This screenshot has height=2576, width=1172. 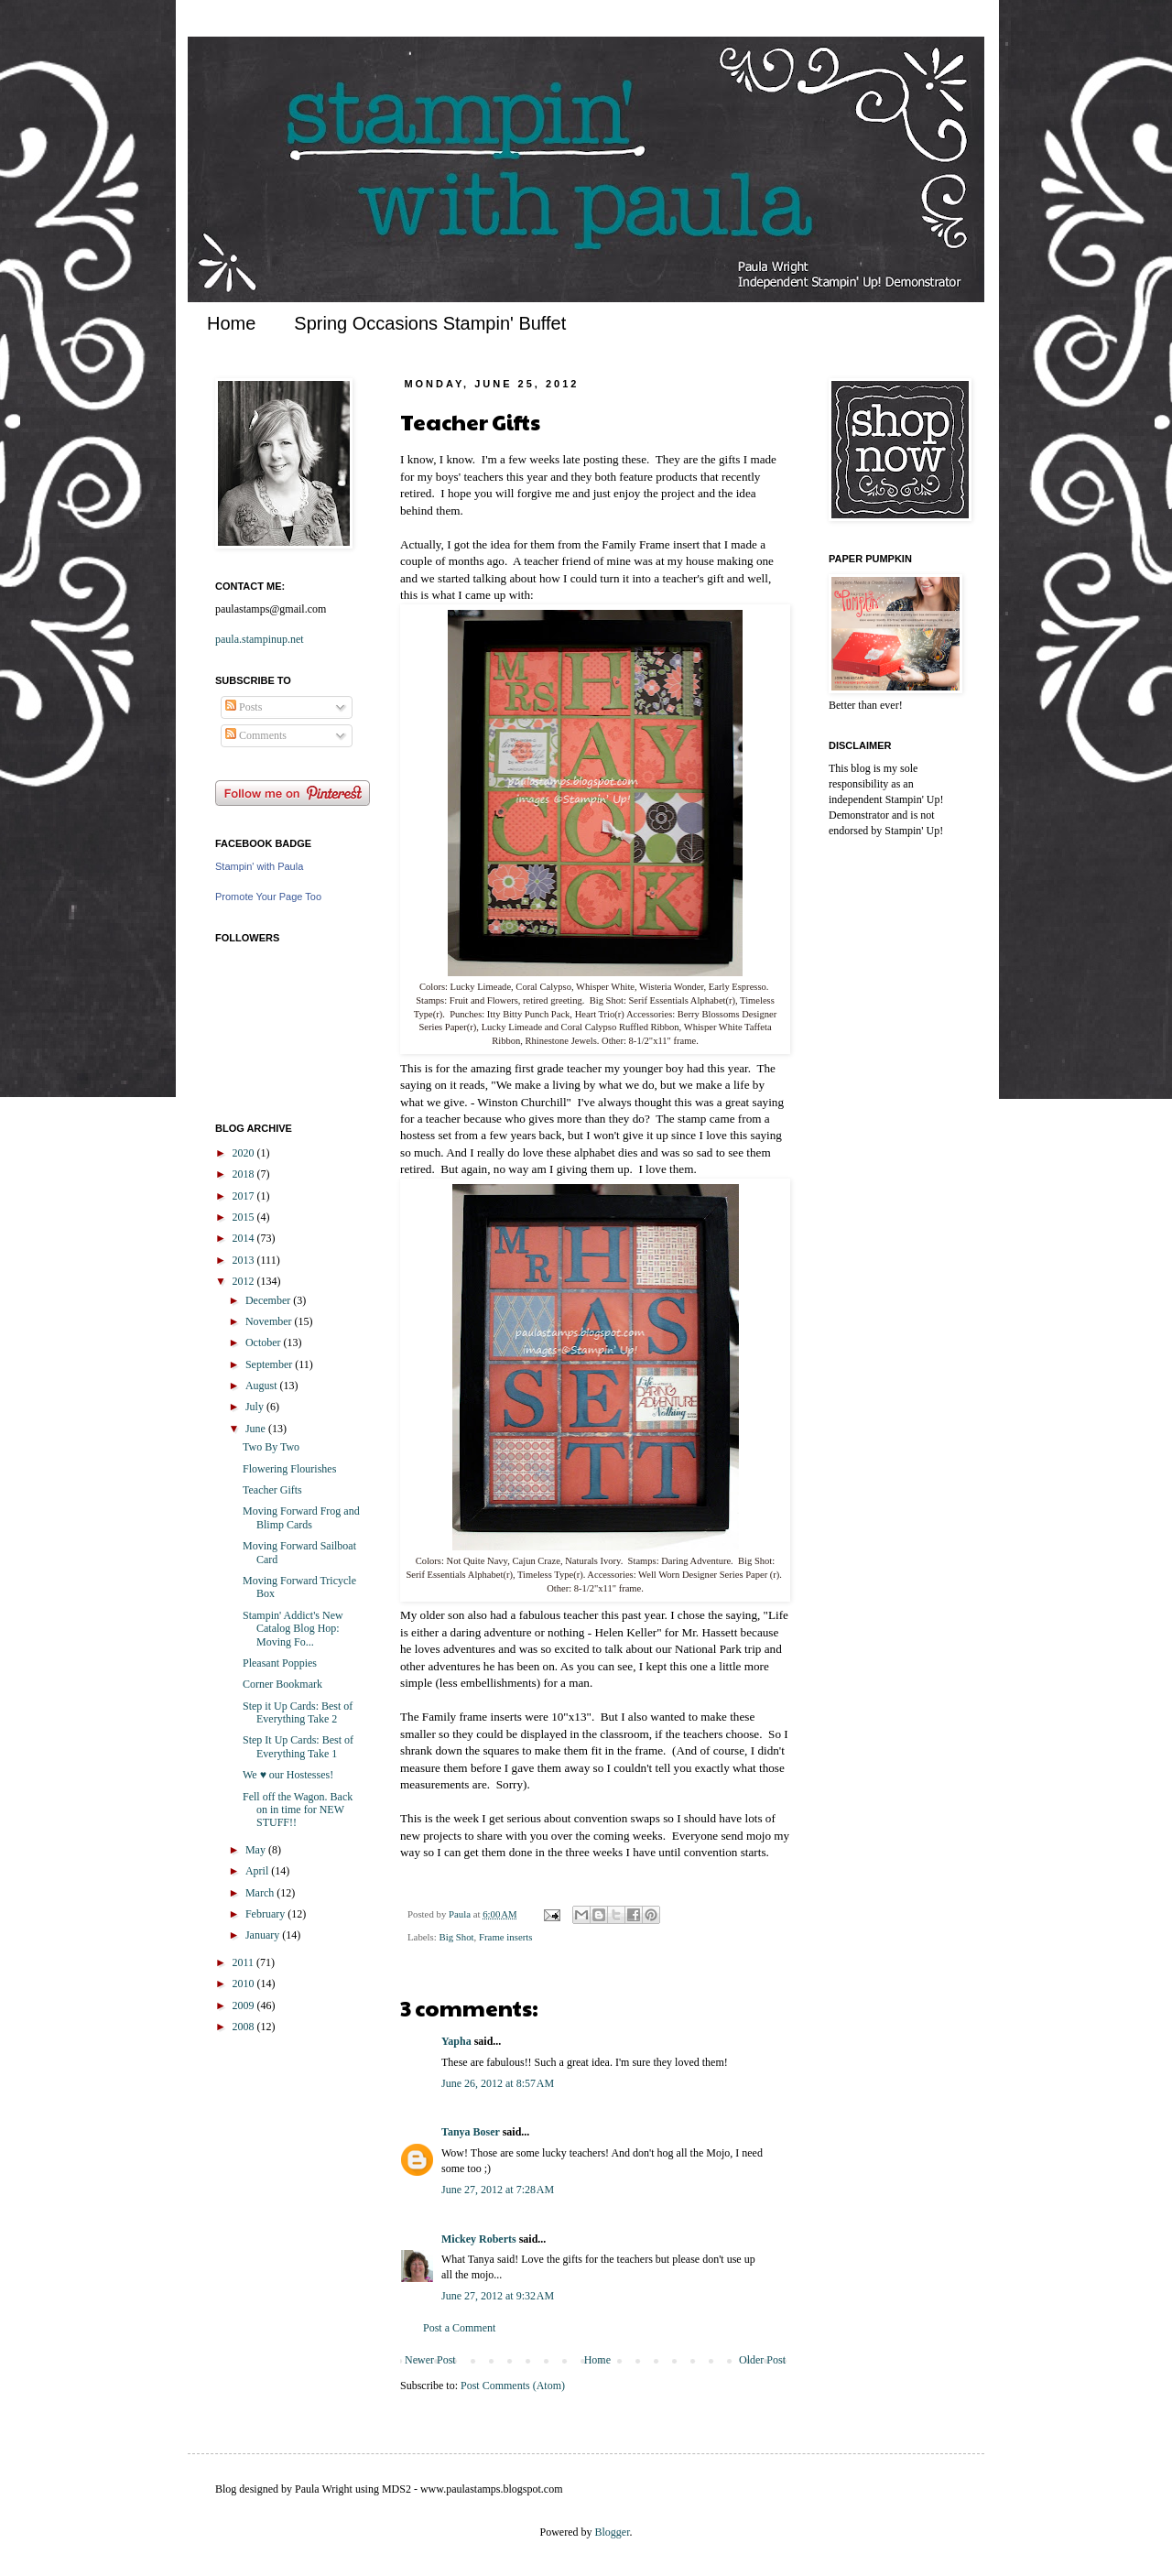 What do you see at coordinates (231, 323) in the screenshot?
I see `Home` at bounding box center [231, 323].